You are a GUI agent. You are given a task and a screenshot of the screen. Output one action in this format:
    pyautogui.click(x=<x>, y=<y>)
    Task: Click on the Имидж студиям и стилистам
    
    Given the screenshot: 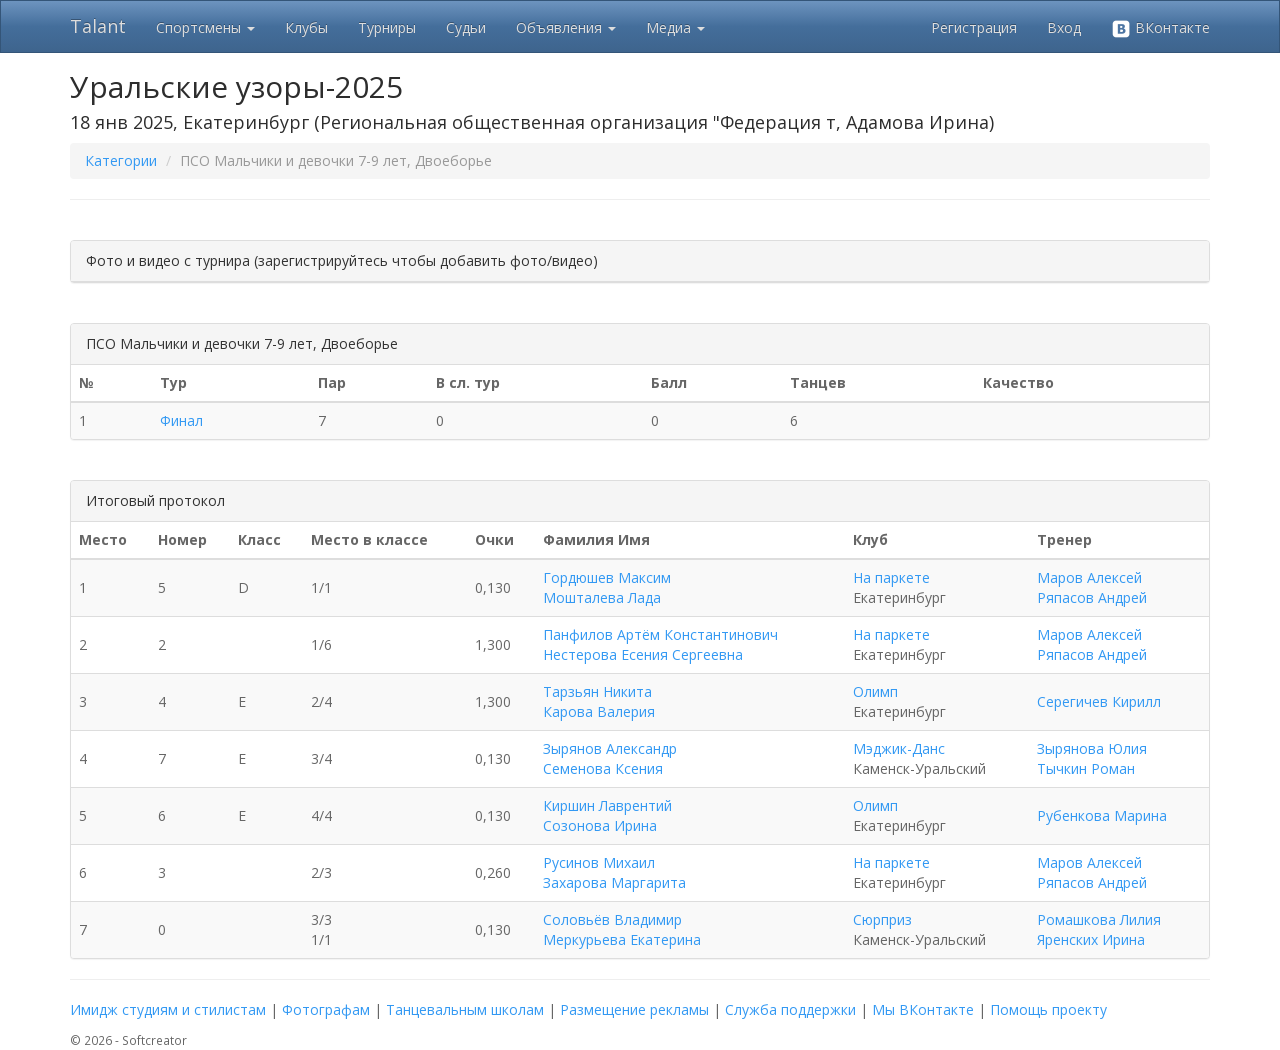 What is the action you would take?
    pyautogui.click(x=168, y=1009)
    